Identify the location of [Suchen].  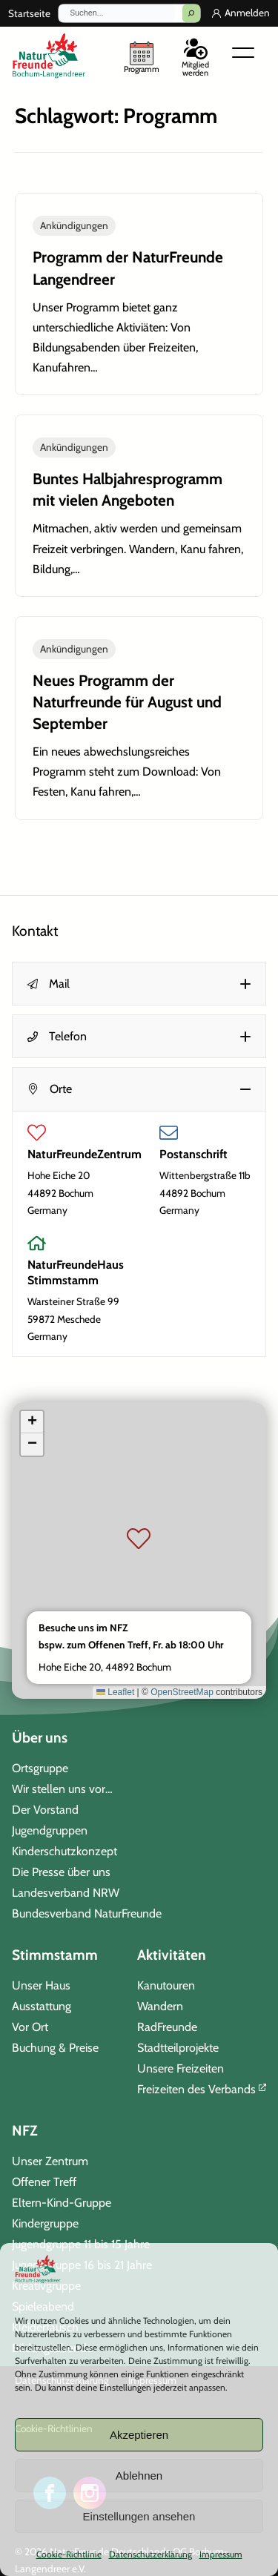
(191, 13).